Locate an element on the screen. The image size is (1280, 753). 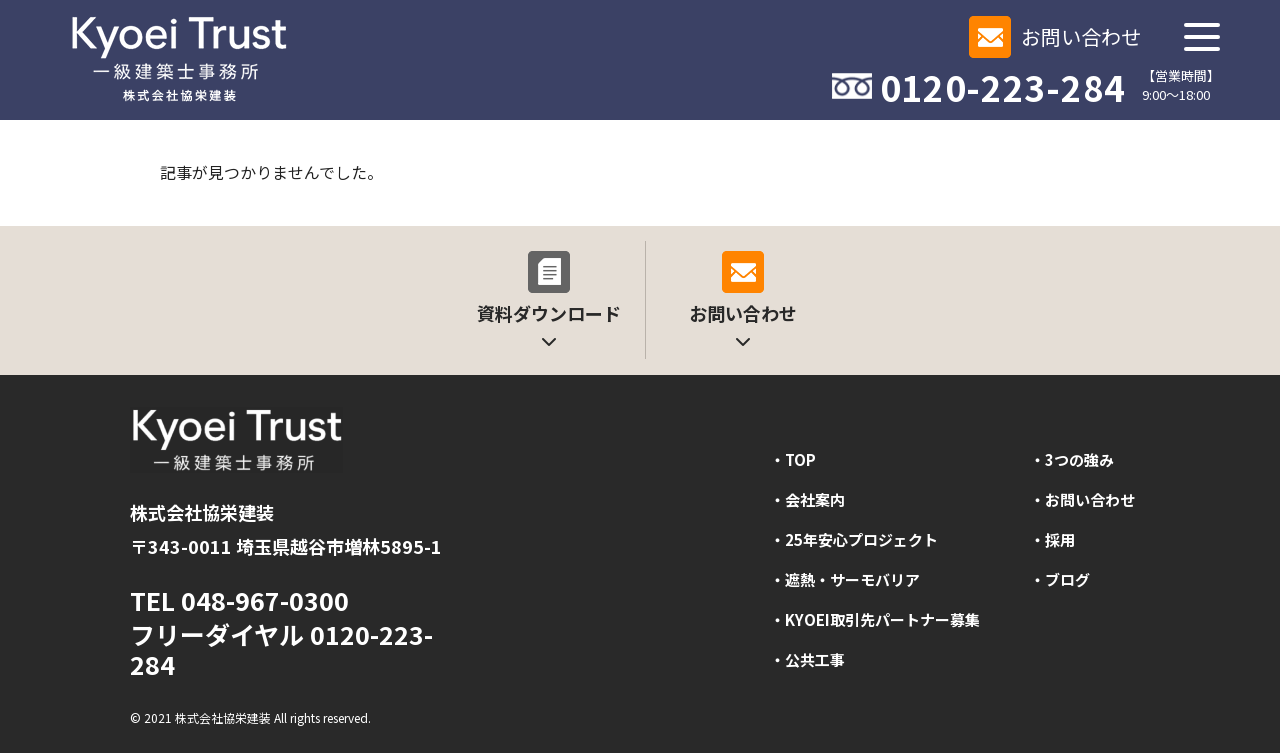
・お問い合わせ is located at coordinates (1082, 499).